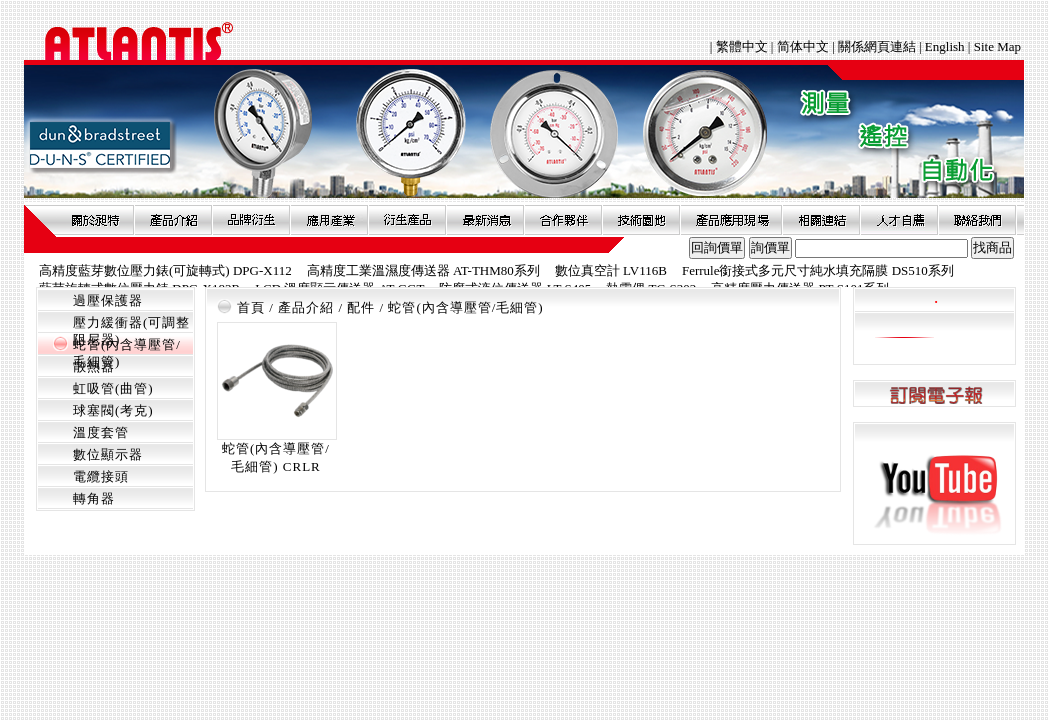 The image size is (1048, 720). What do you see at coordinates (731, 220) in the screenshot?
I see `產品應用現場` at bounding box center [731, 220].